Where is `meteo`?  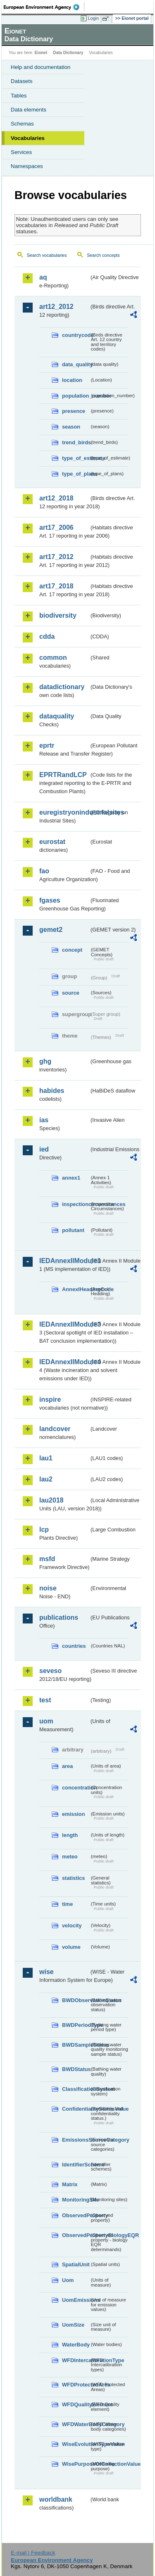
meteo is located at coordinates (70, 1856).